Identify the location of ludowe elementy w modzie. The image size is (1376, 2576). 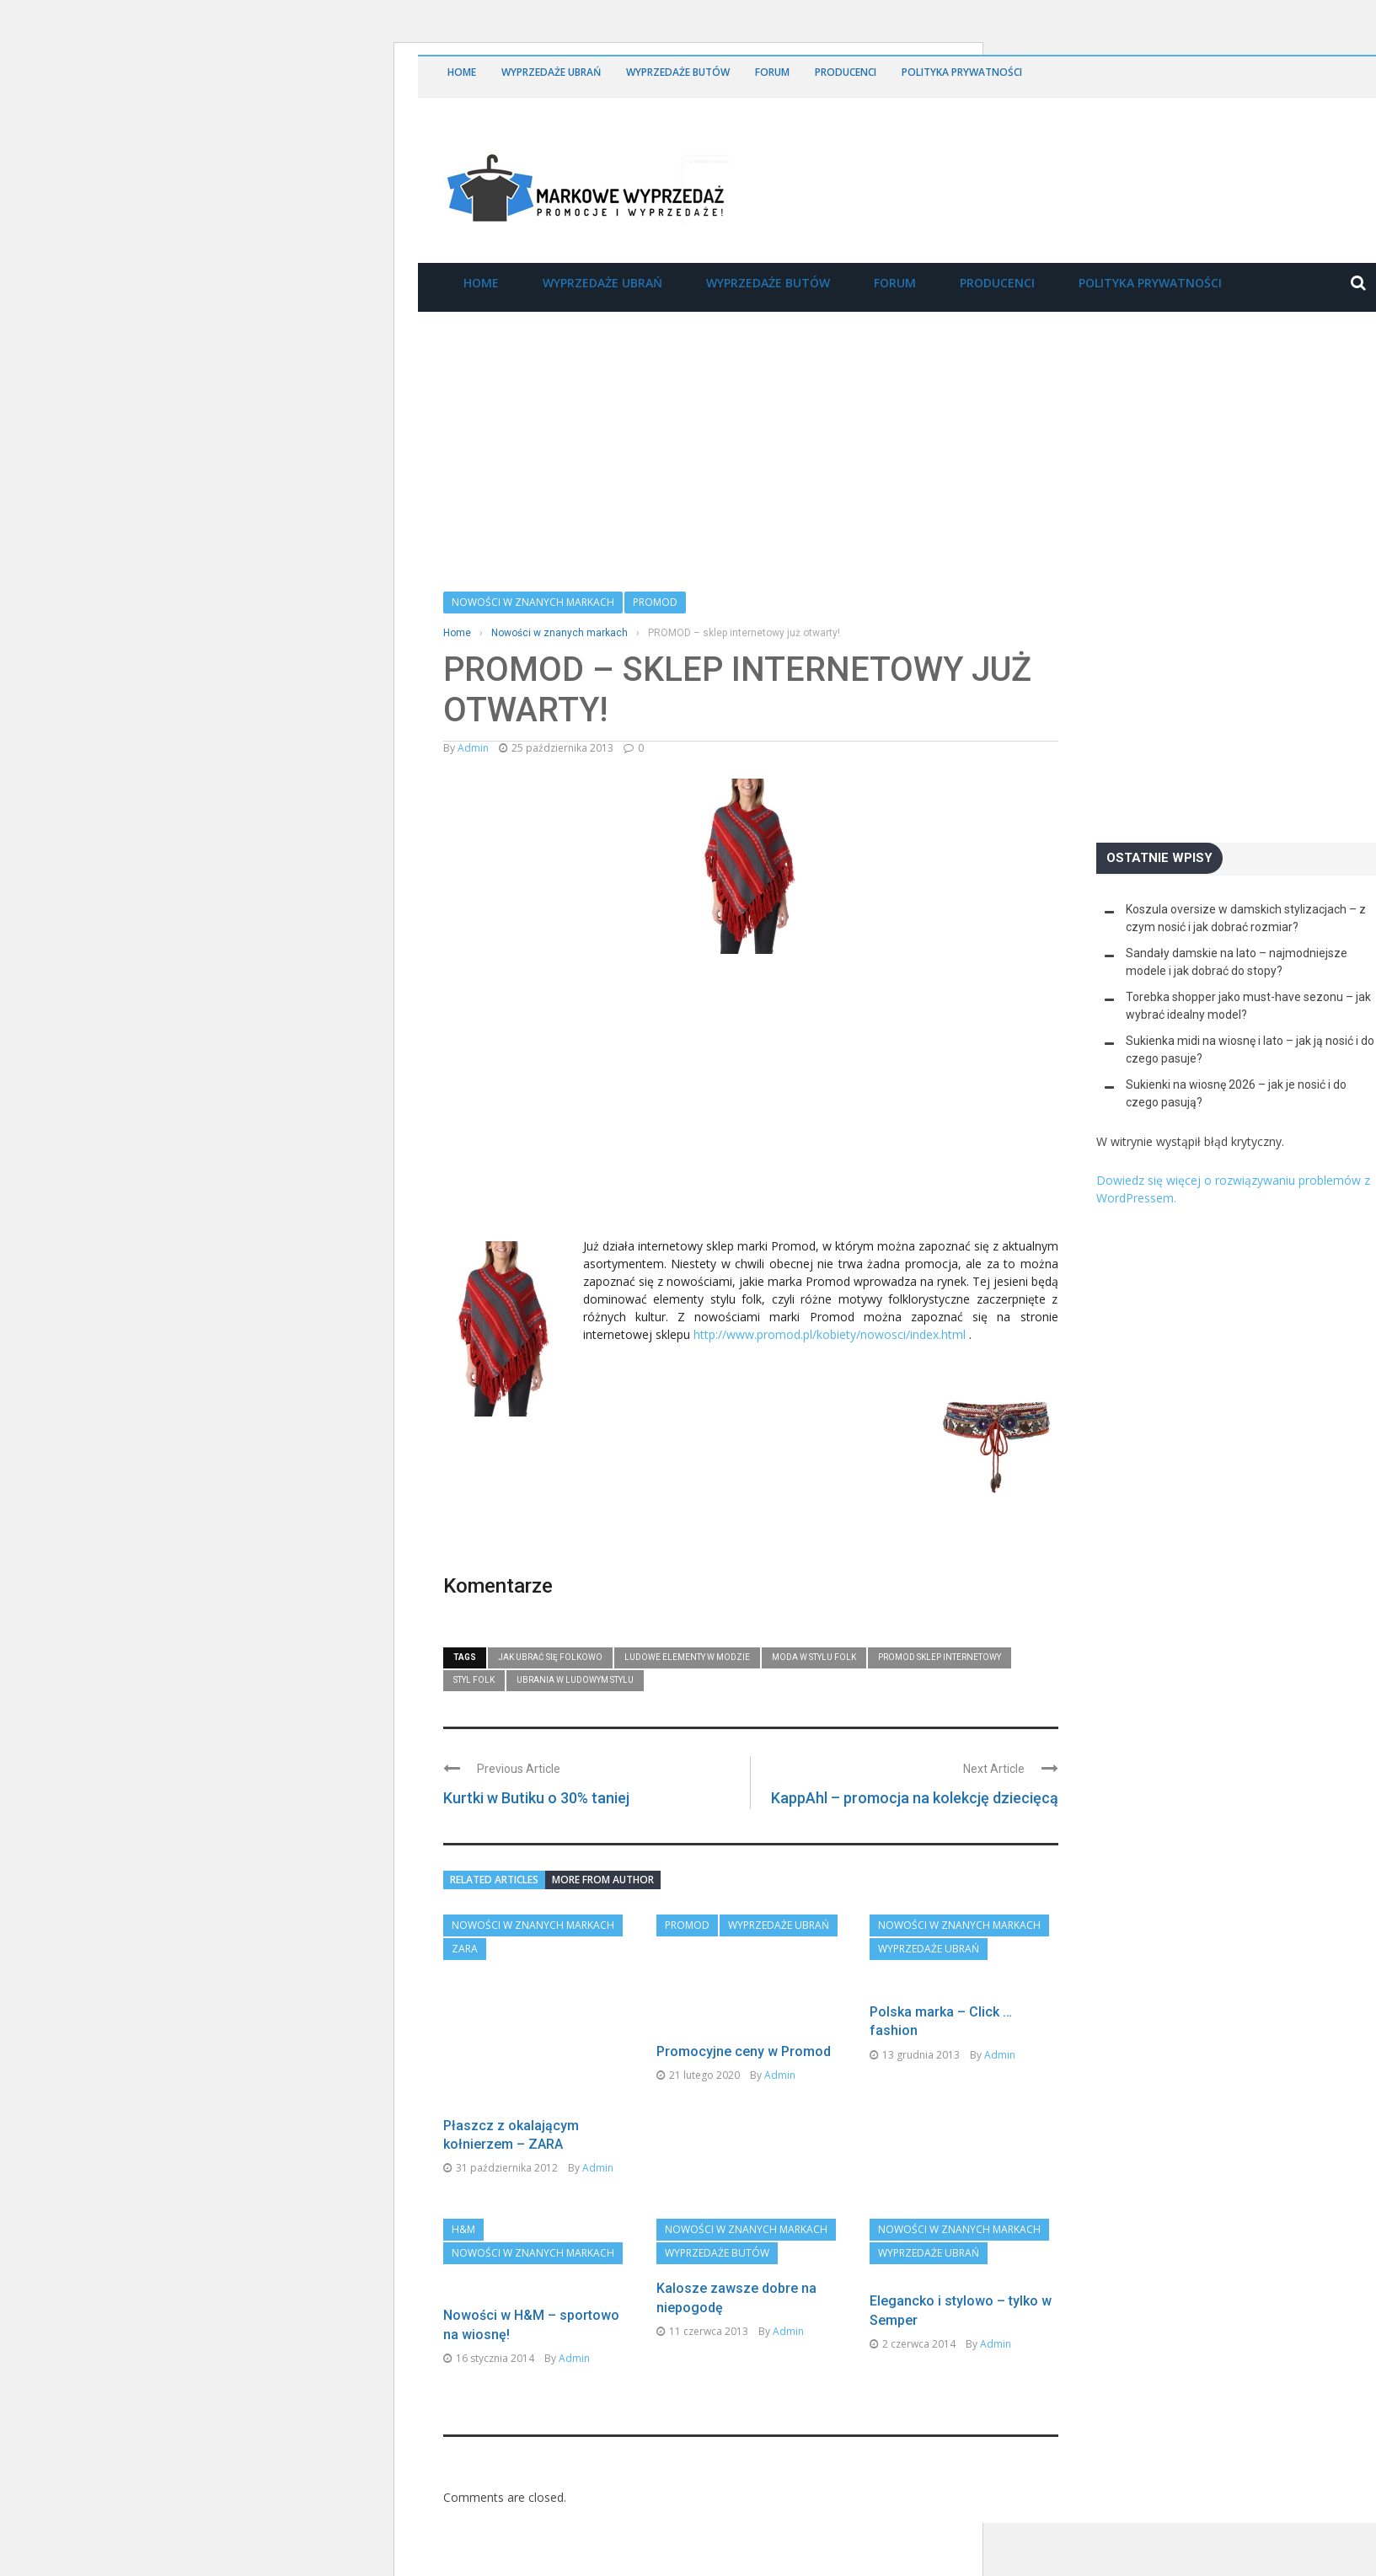
(687, 1657).